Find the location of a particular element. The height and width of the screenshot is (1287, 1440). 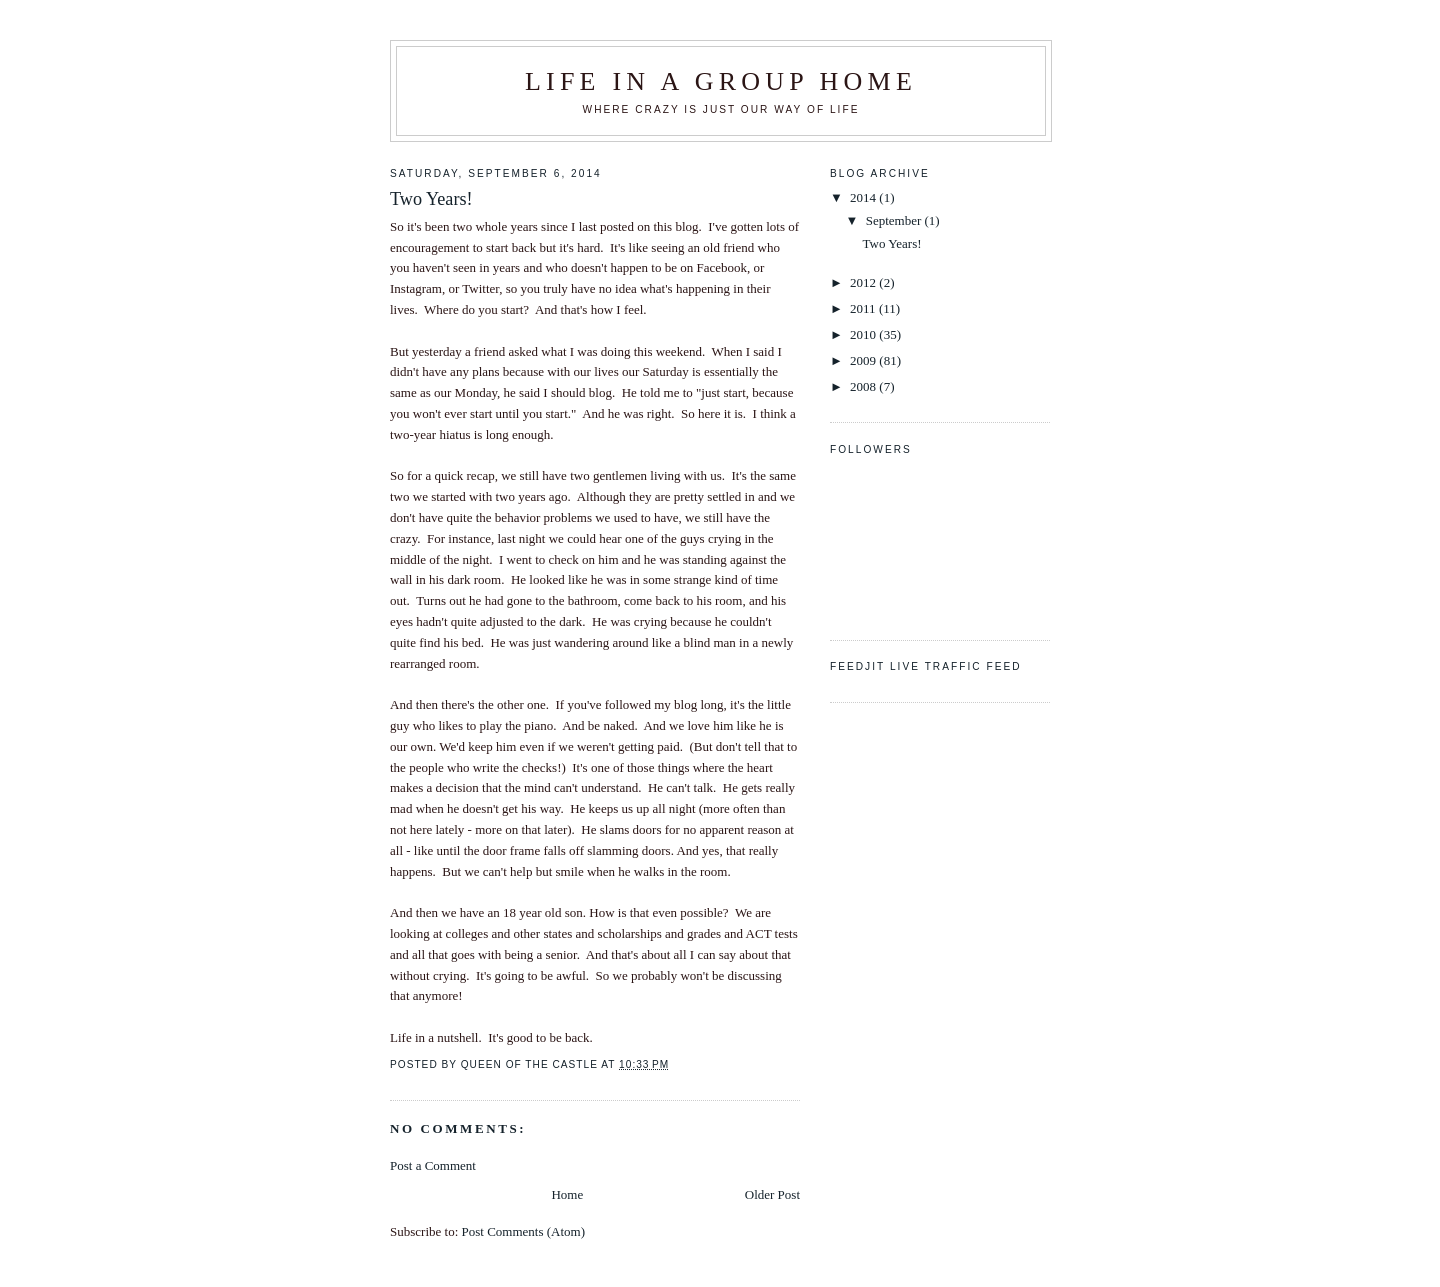

2010 is located at coordinates (864, 334).